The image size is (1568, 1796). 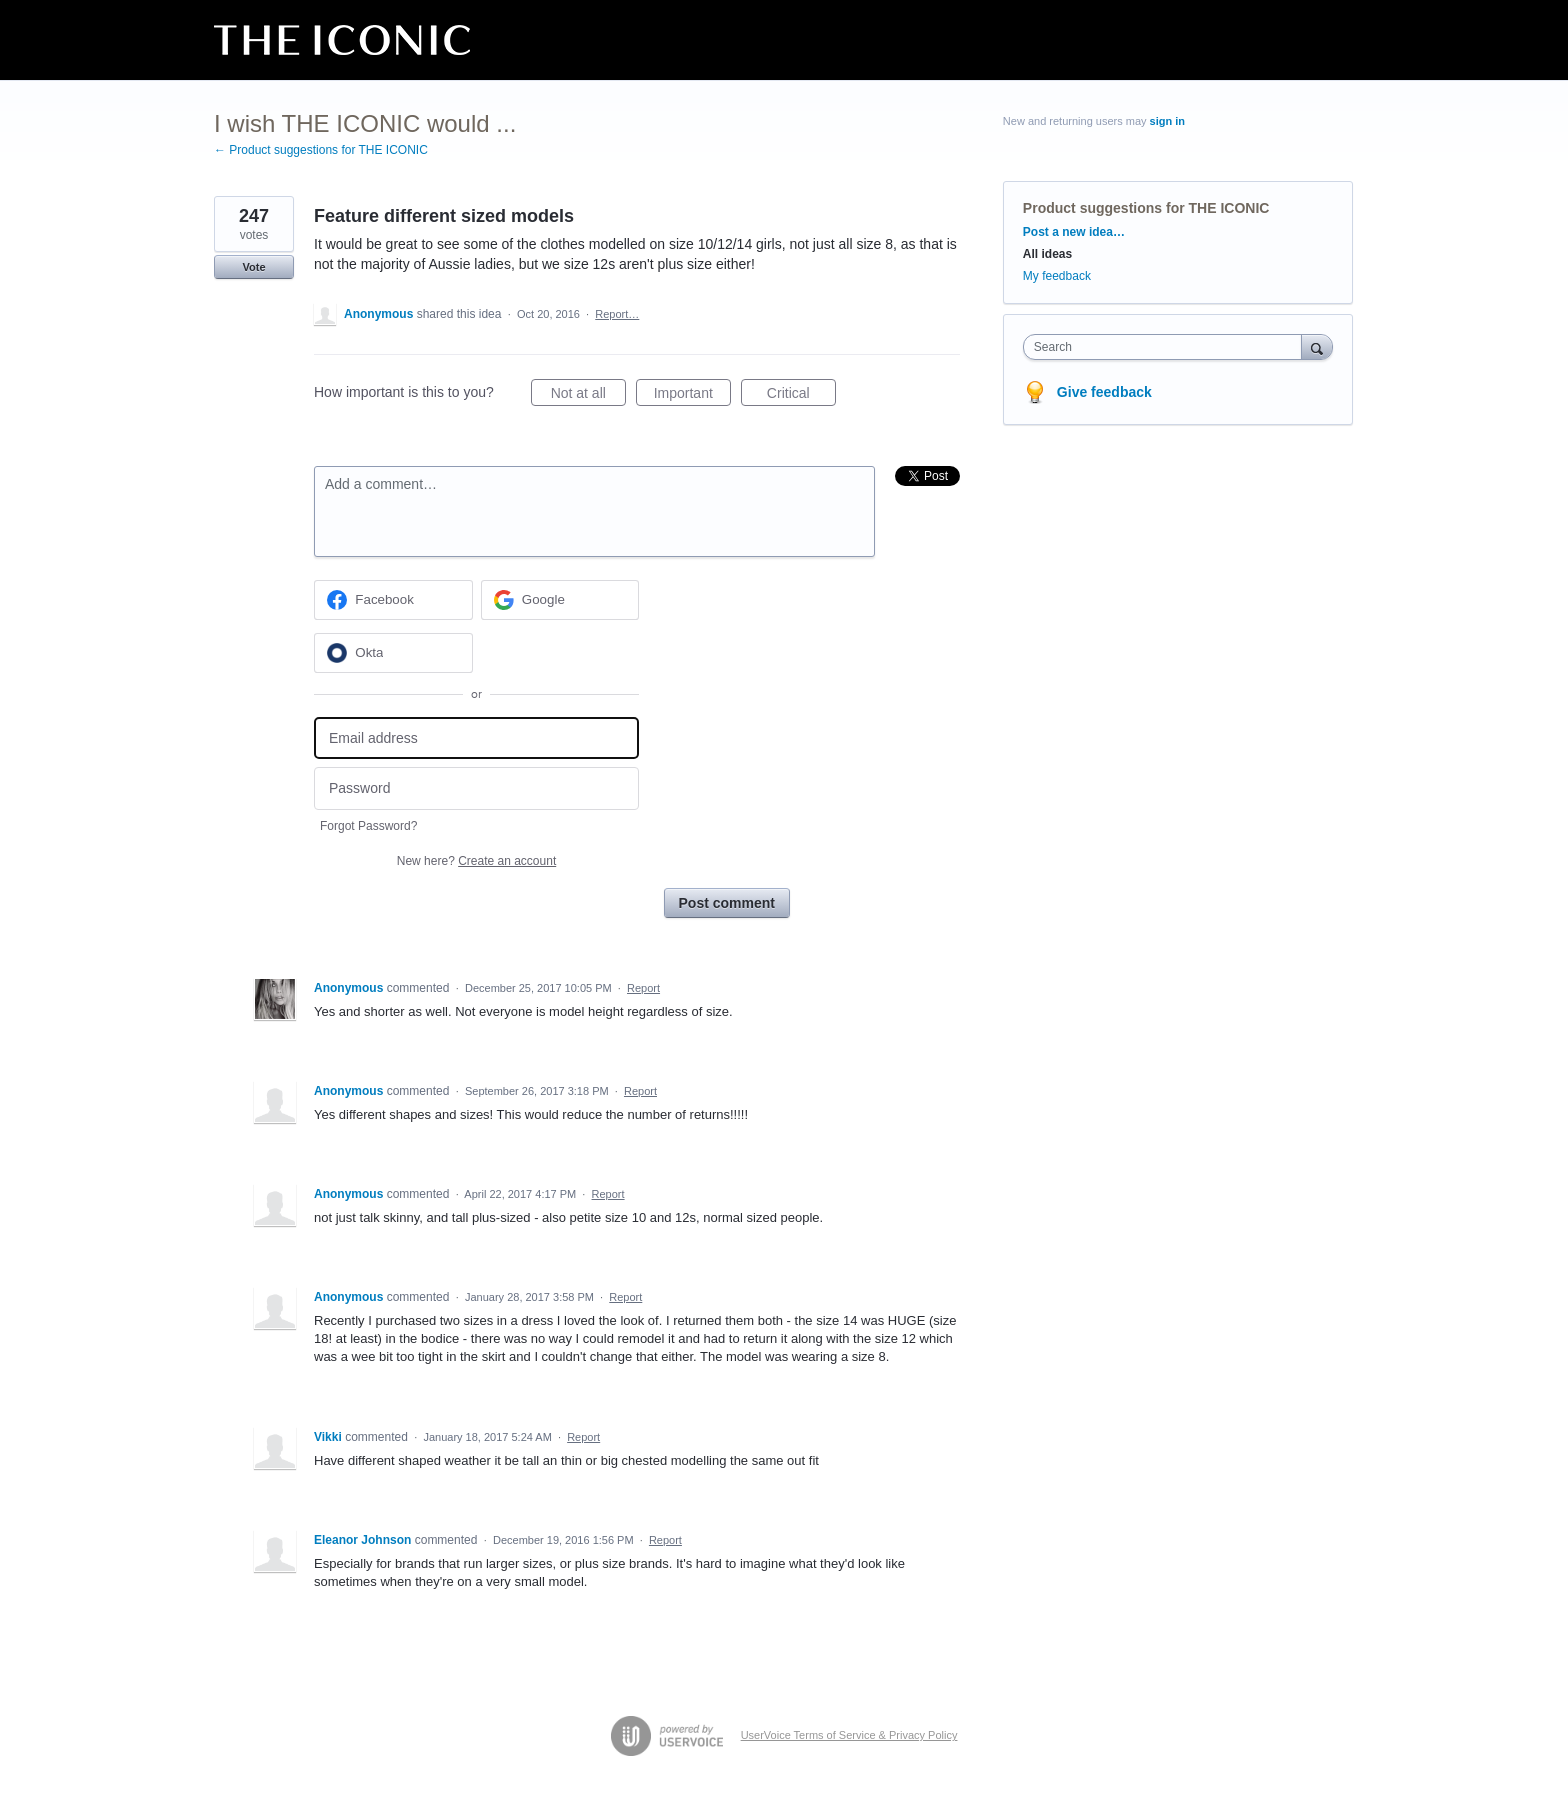 What do you see at coordinates (476, 861) in the screenshot?
I see `New here?` at bounding box center [476, 861].